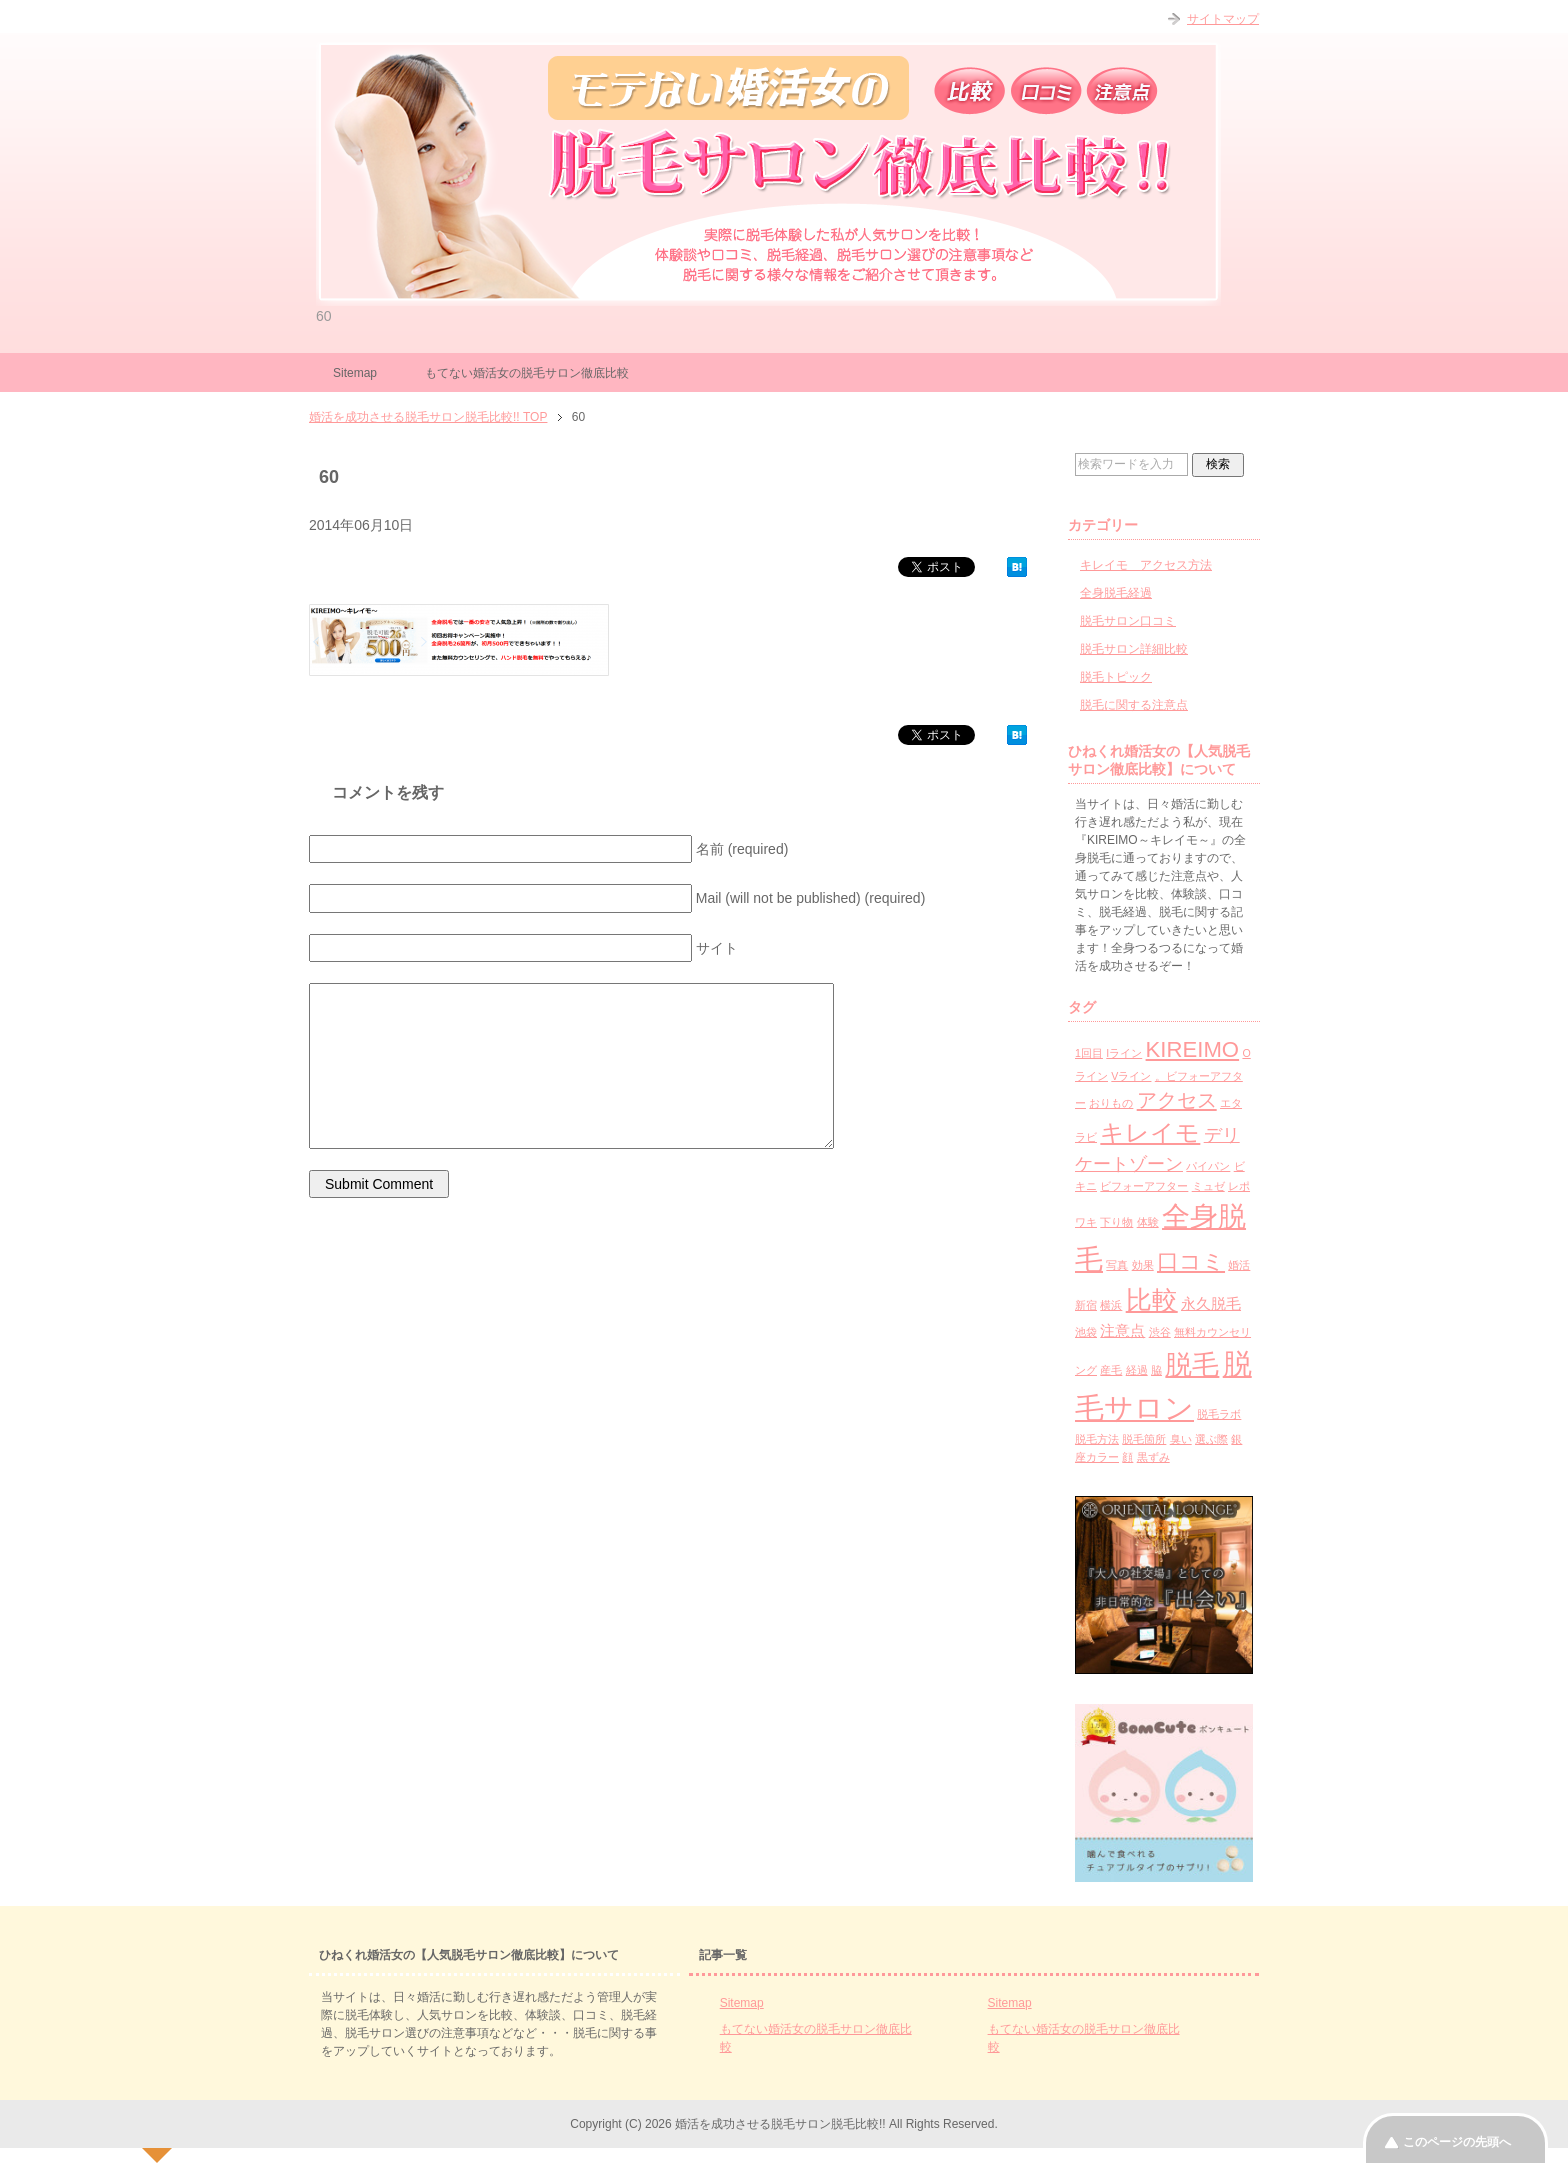 Image resolution: width=1568 pixels, height=2163 pixels. I want to click on KIREIMO [KIREIMO (5個の項目)], so click(1193, 1049).